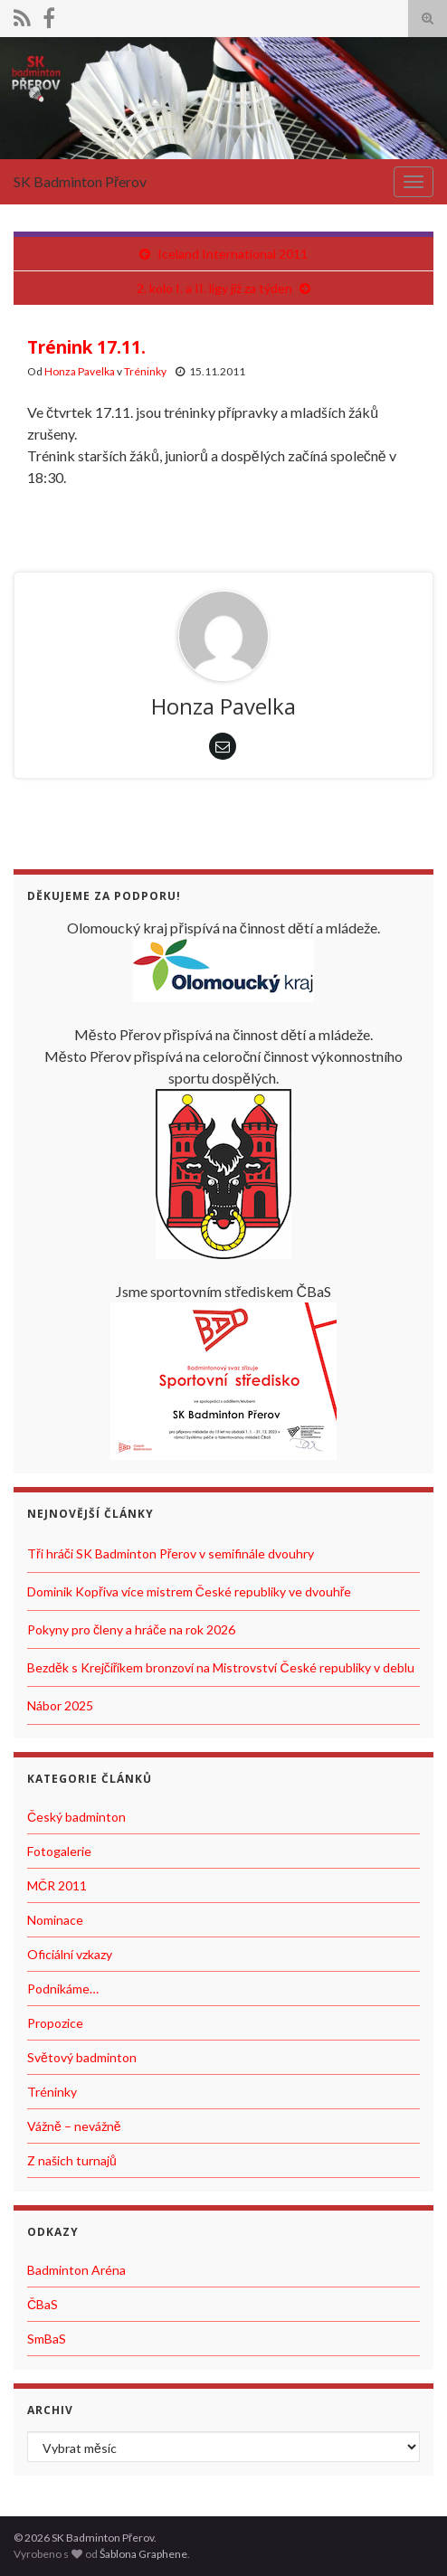 The width and height of the screenshot is (447, 2576). I want to click on MČR 2011, so click(57, 1885).